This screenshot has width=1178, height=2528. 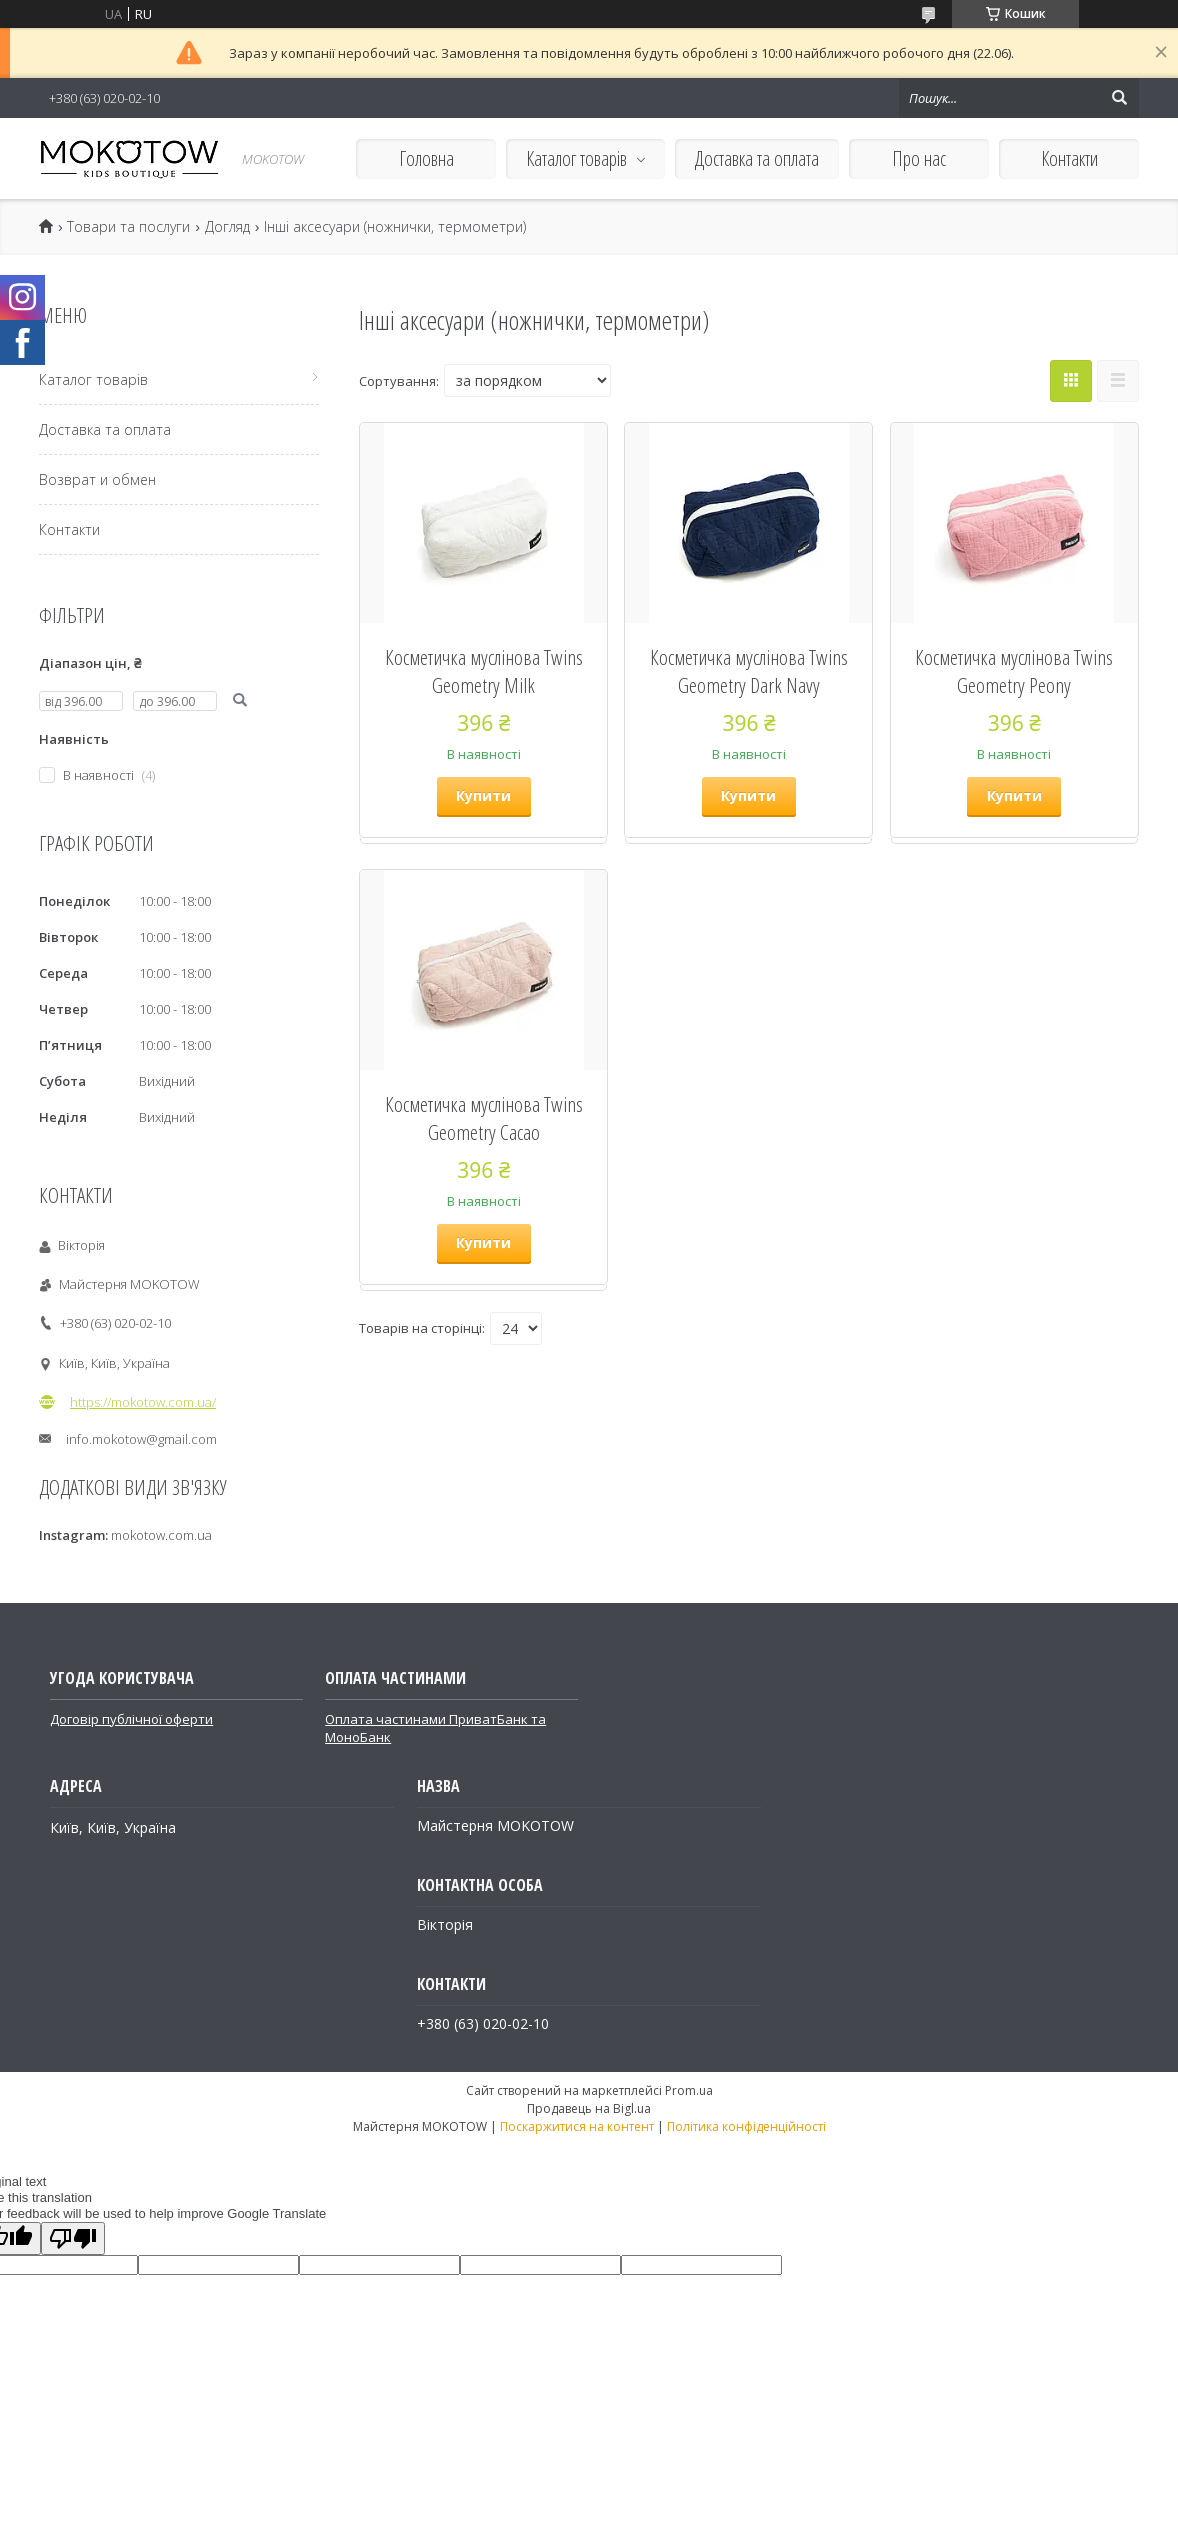 What do you see at coordinates (426, 158) in the screenshot?
I see `Головна` at bounding box center [426, 158].